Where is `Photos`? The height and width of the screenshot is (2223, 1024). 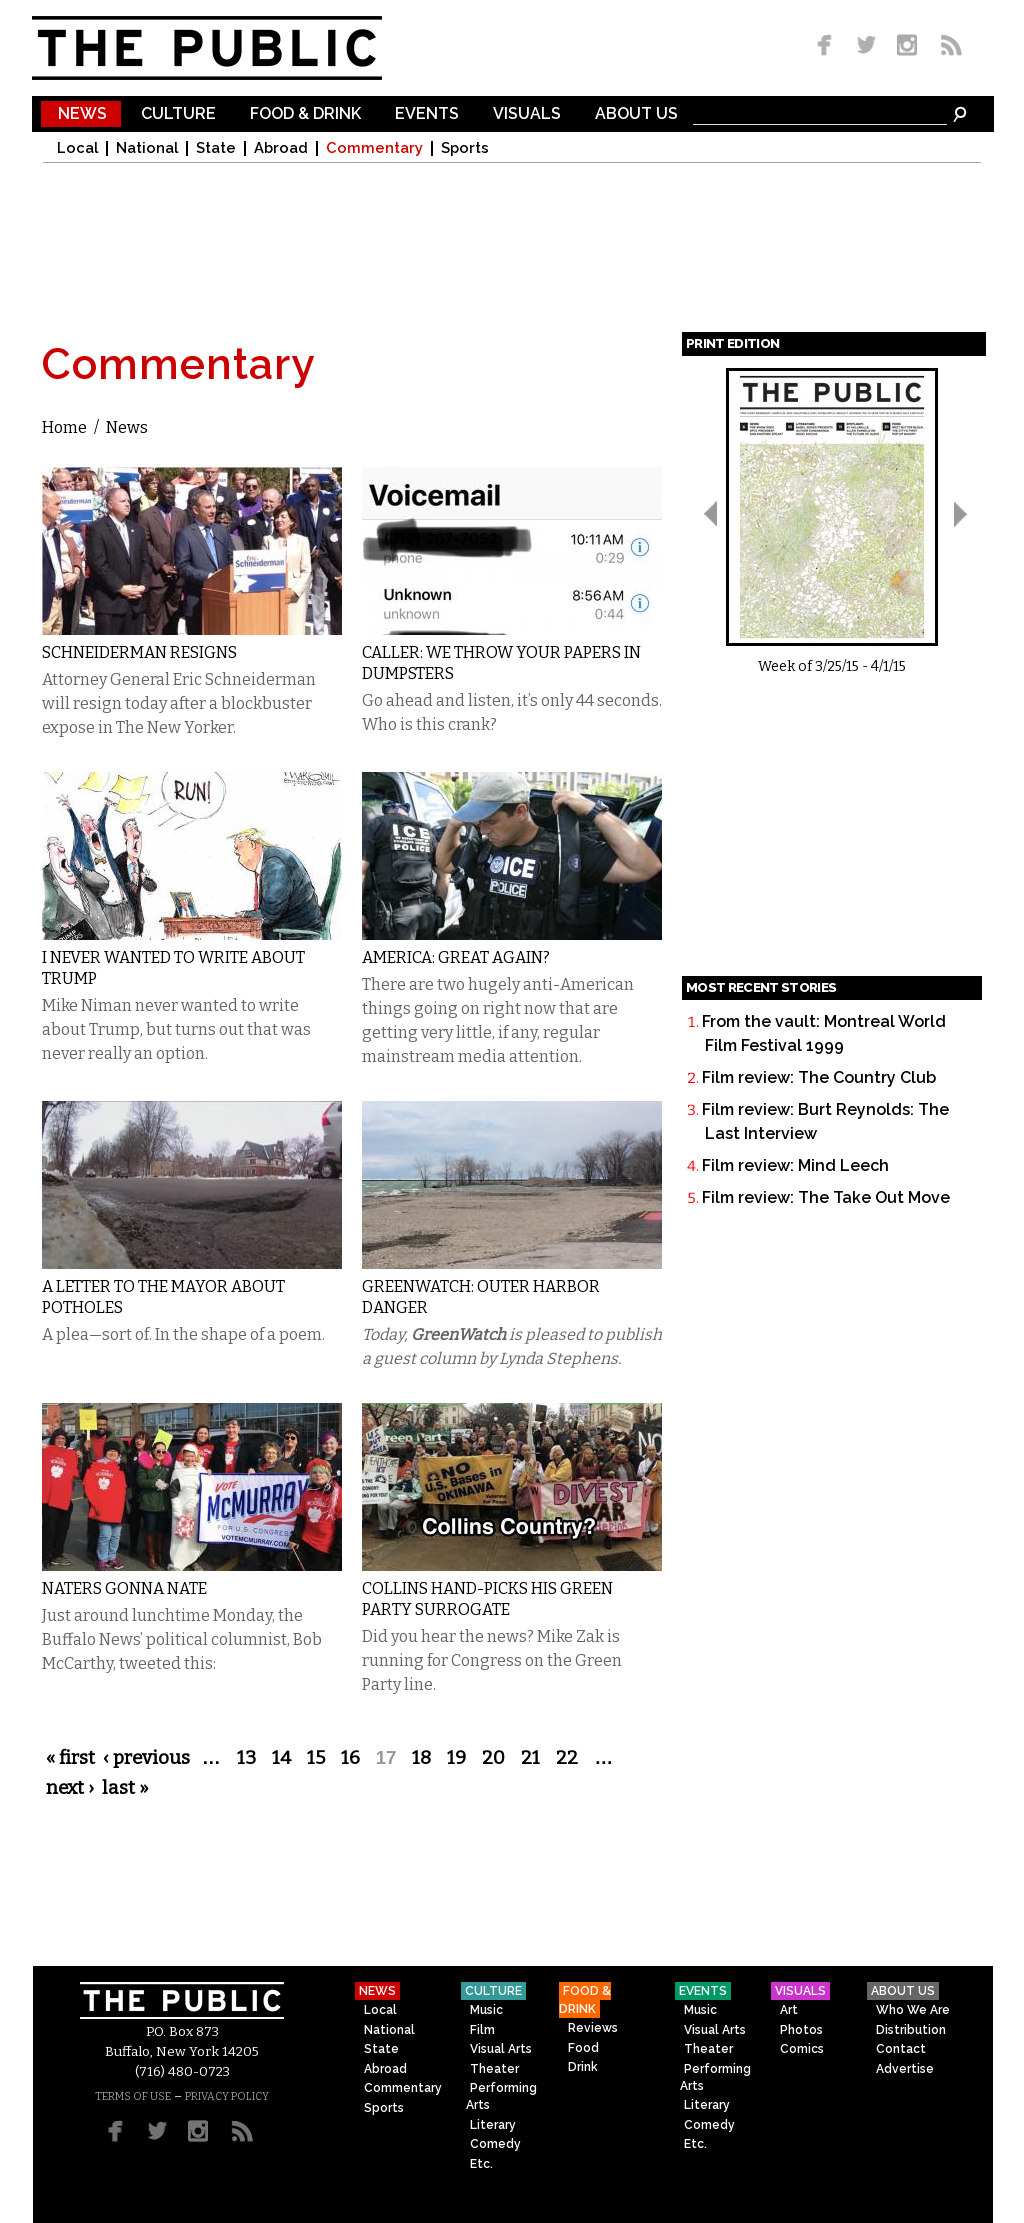 Photos is located at coordinates (801, 2030).